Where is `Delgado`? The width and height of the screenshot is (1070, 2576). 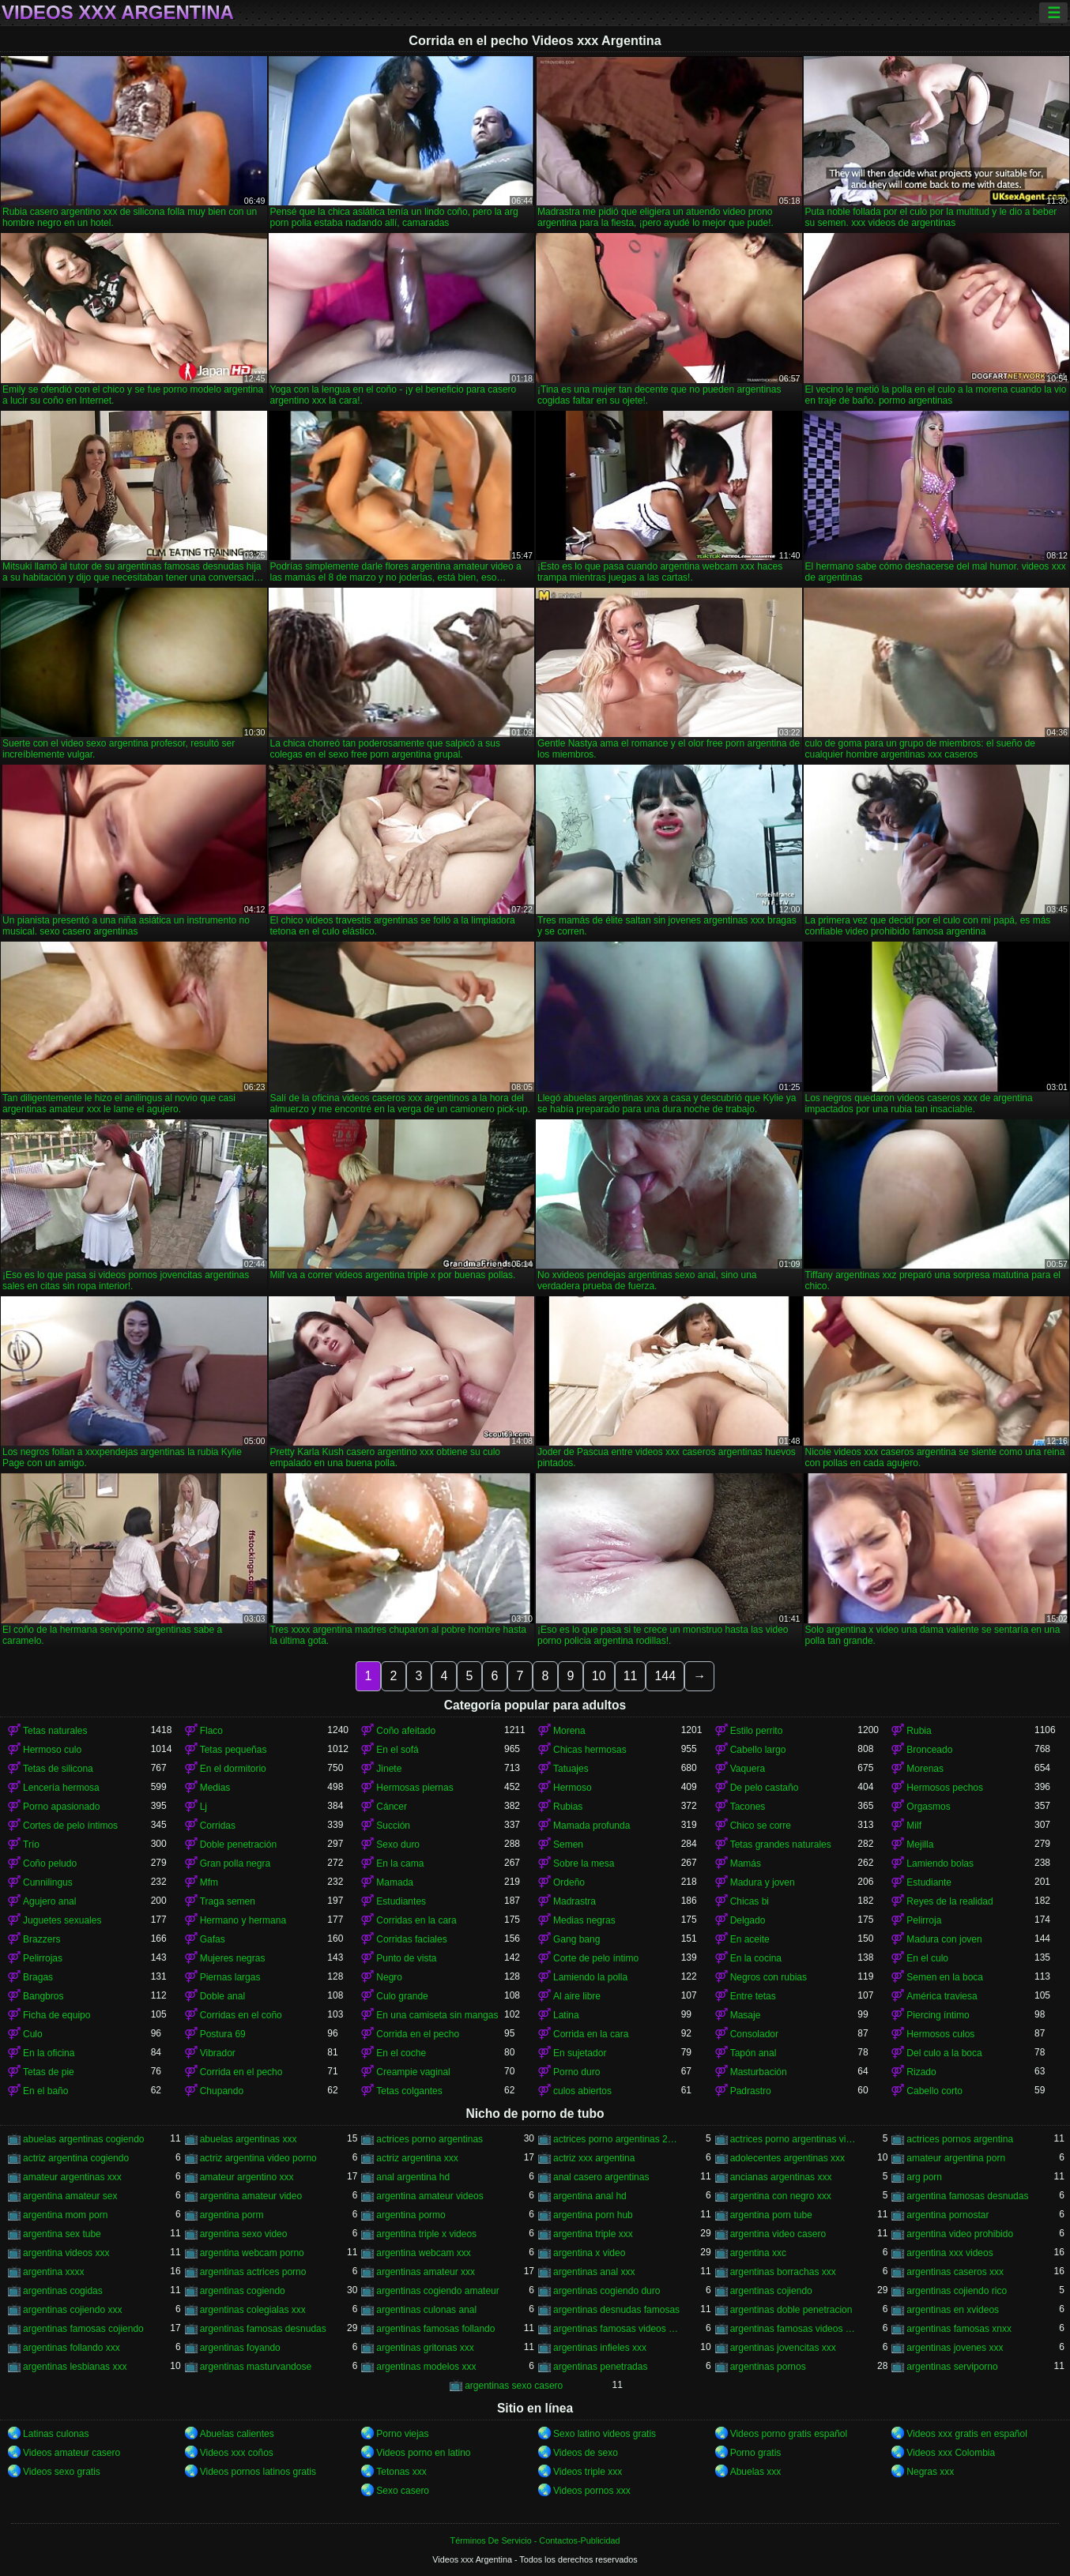 Delgado is located at coordinates (748, 1920).